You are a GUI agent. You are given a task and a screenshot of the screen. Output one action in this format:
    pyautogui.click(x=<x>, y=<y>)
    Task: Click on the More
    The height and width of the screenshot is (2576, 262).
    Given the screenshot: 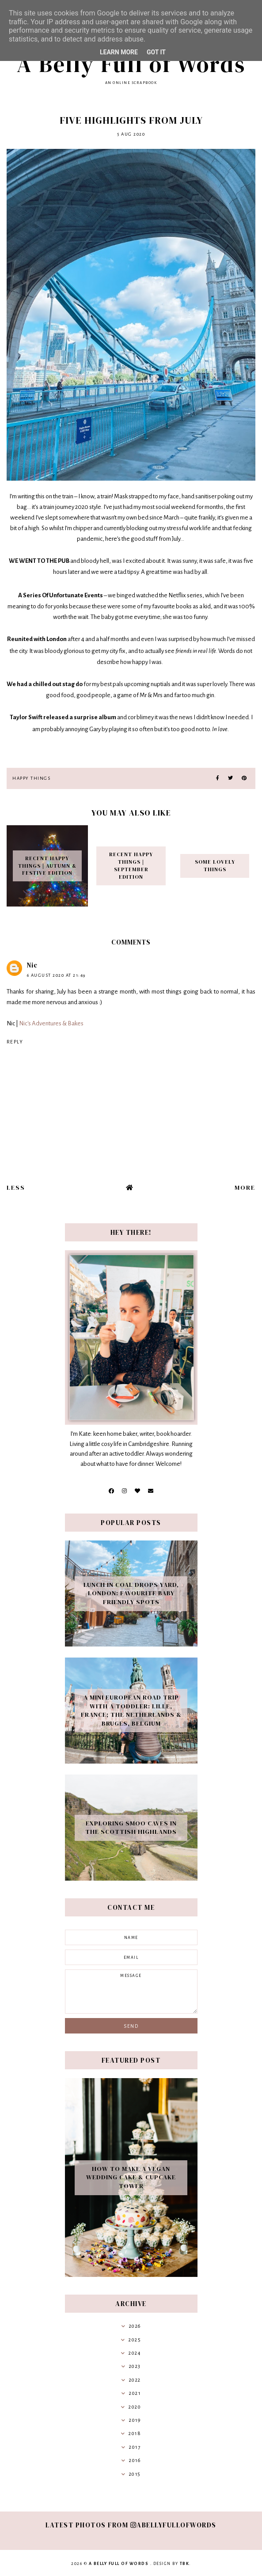 What is the action you would take?
    pyautogui.click(x=245, y=1187)
    